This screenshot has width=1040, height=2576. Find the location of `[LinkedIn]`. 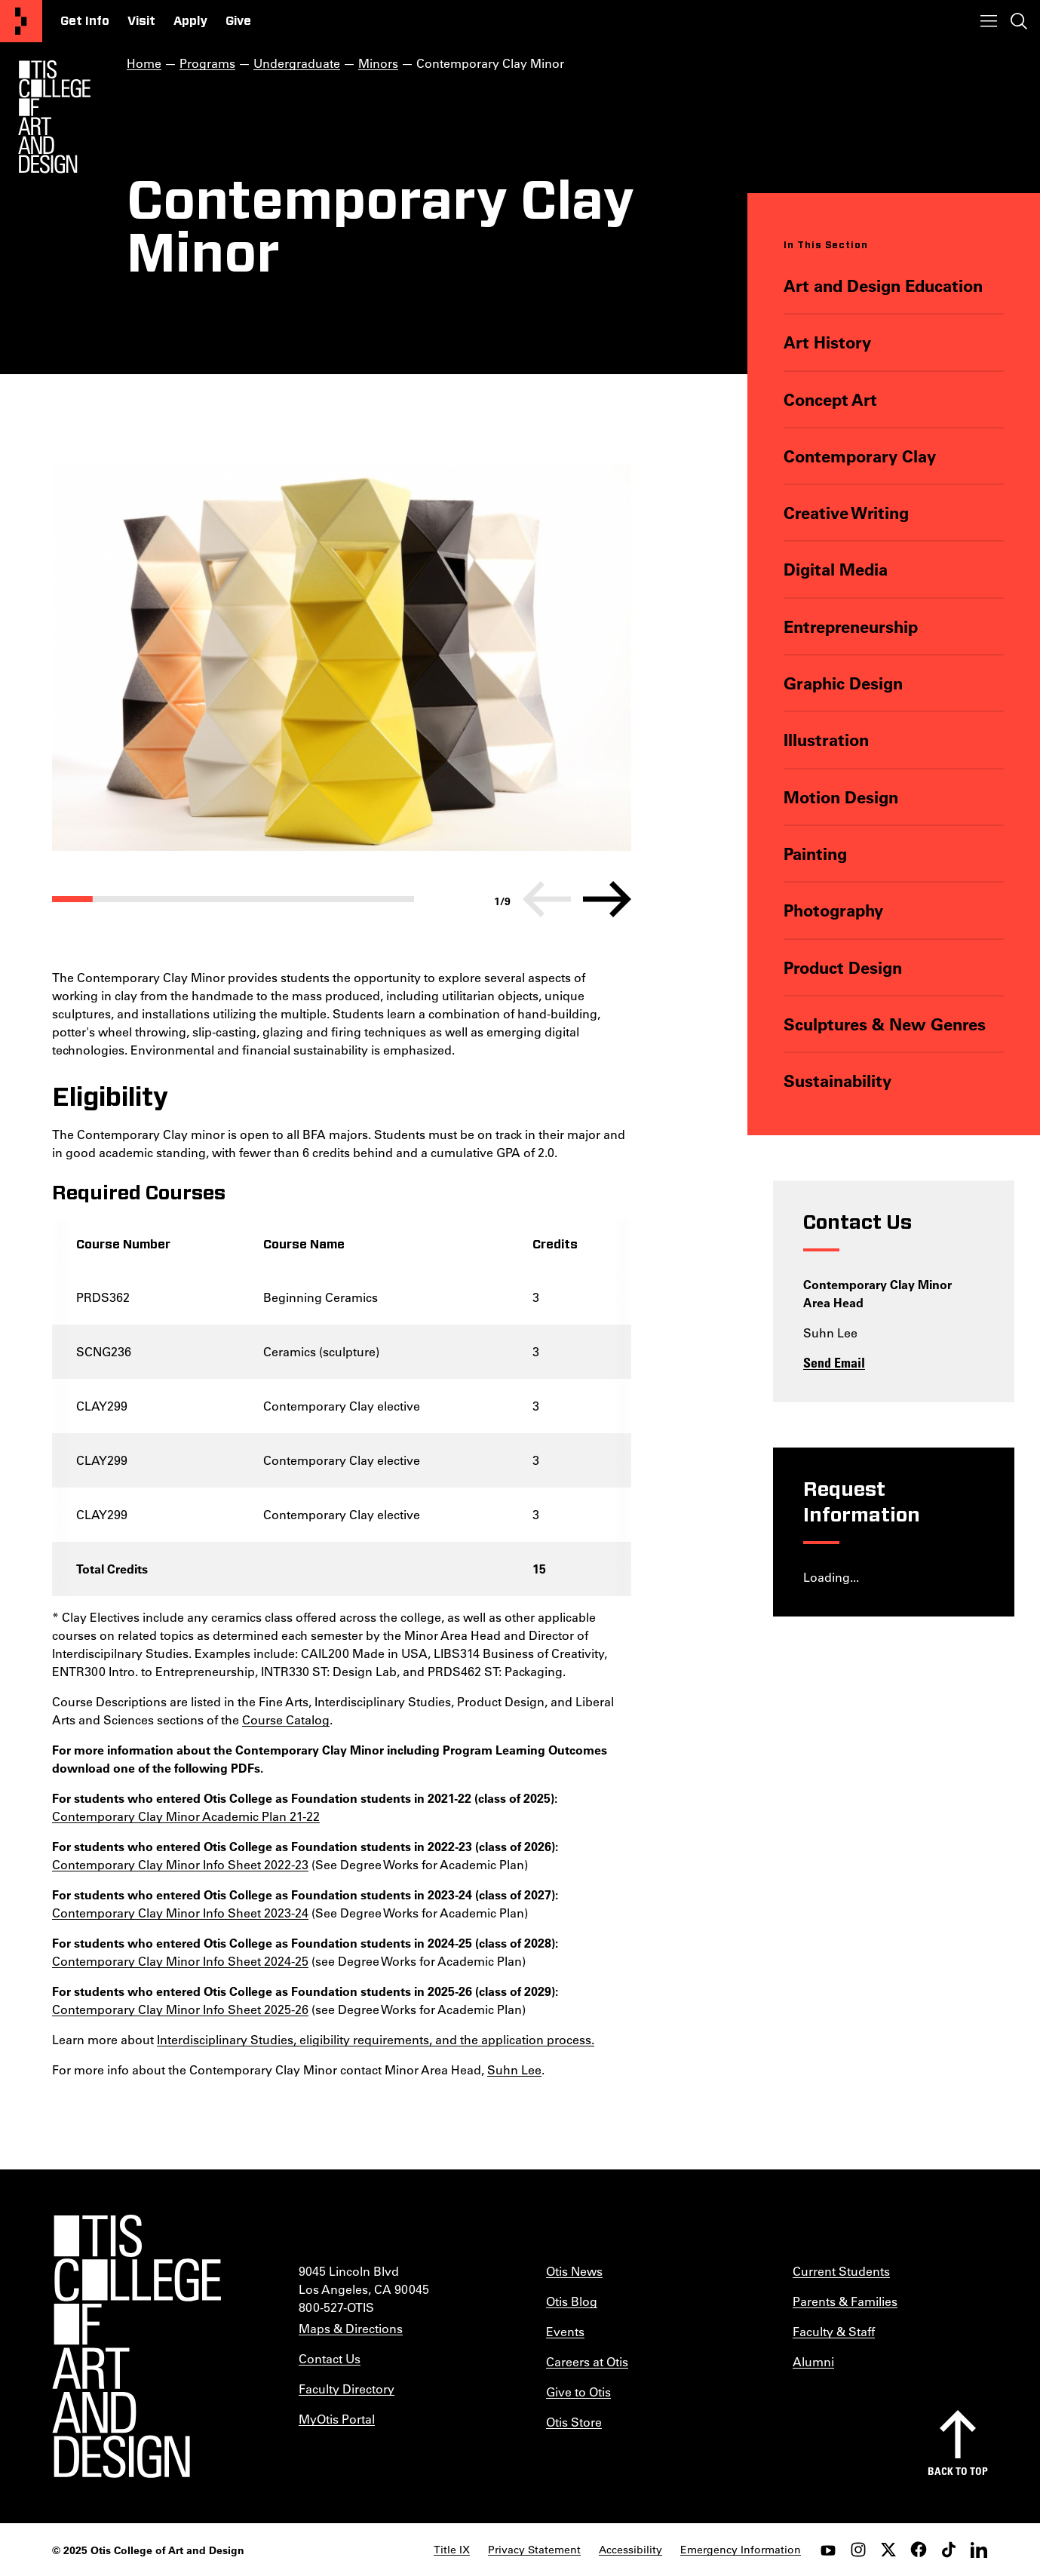

[LinkedIn] is located at coordinates (979, 2549).